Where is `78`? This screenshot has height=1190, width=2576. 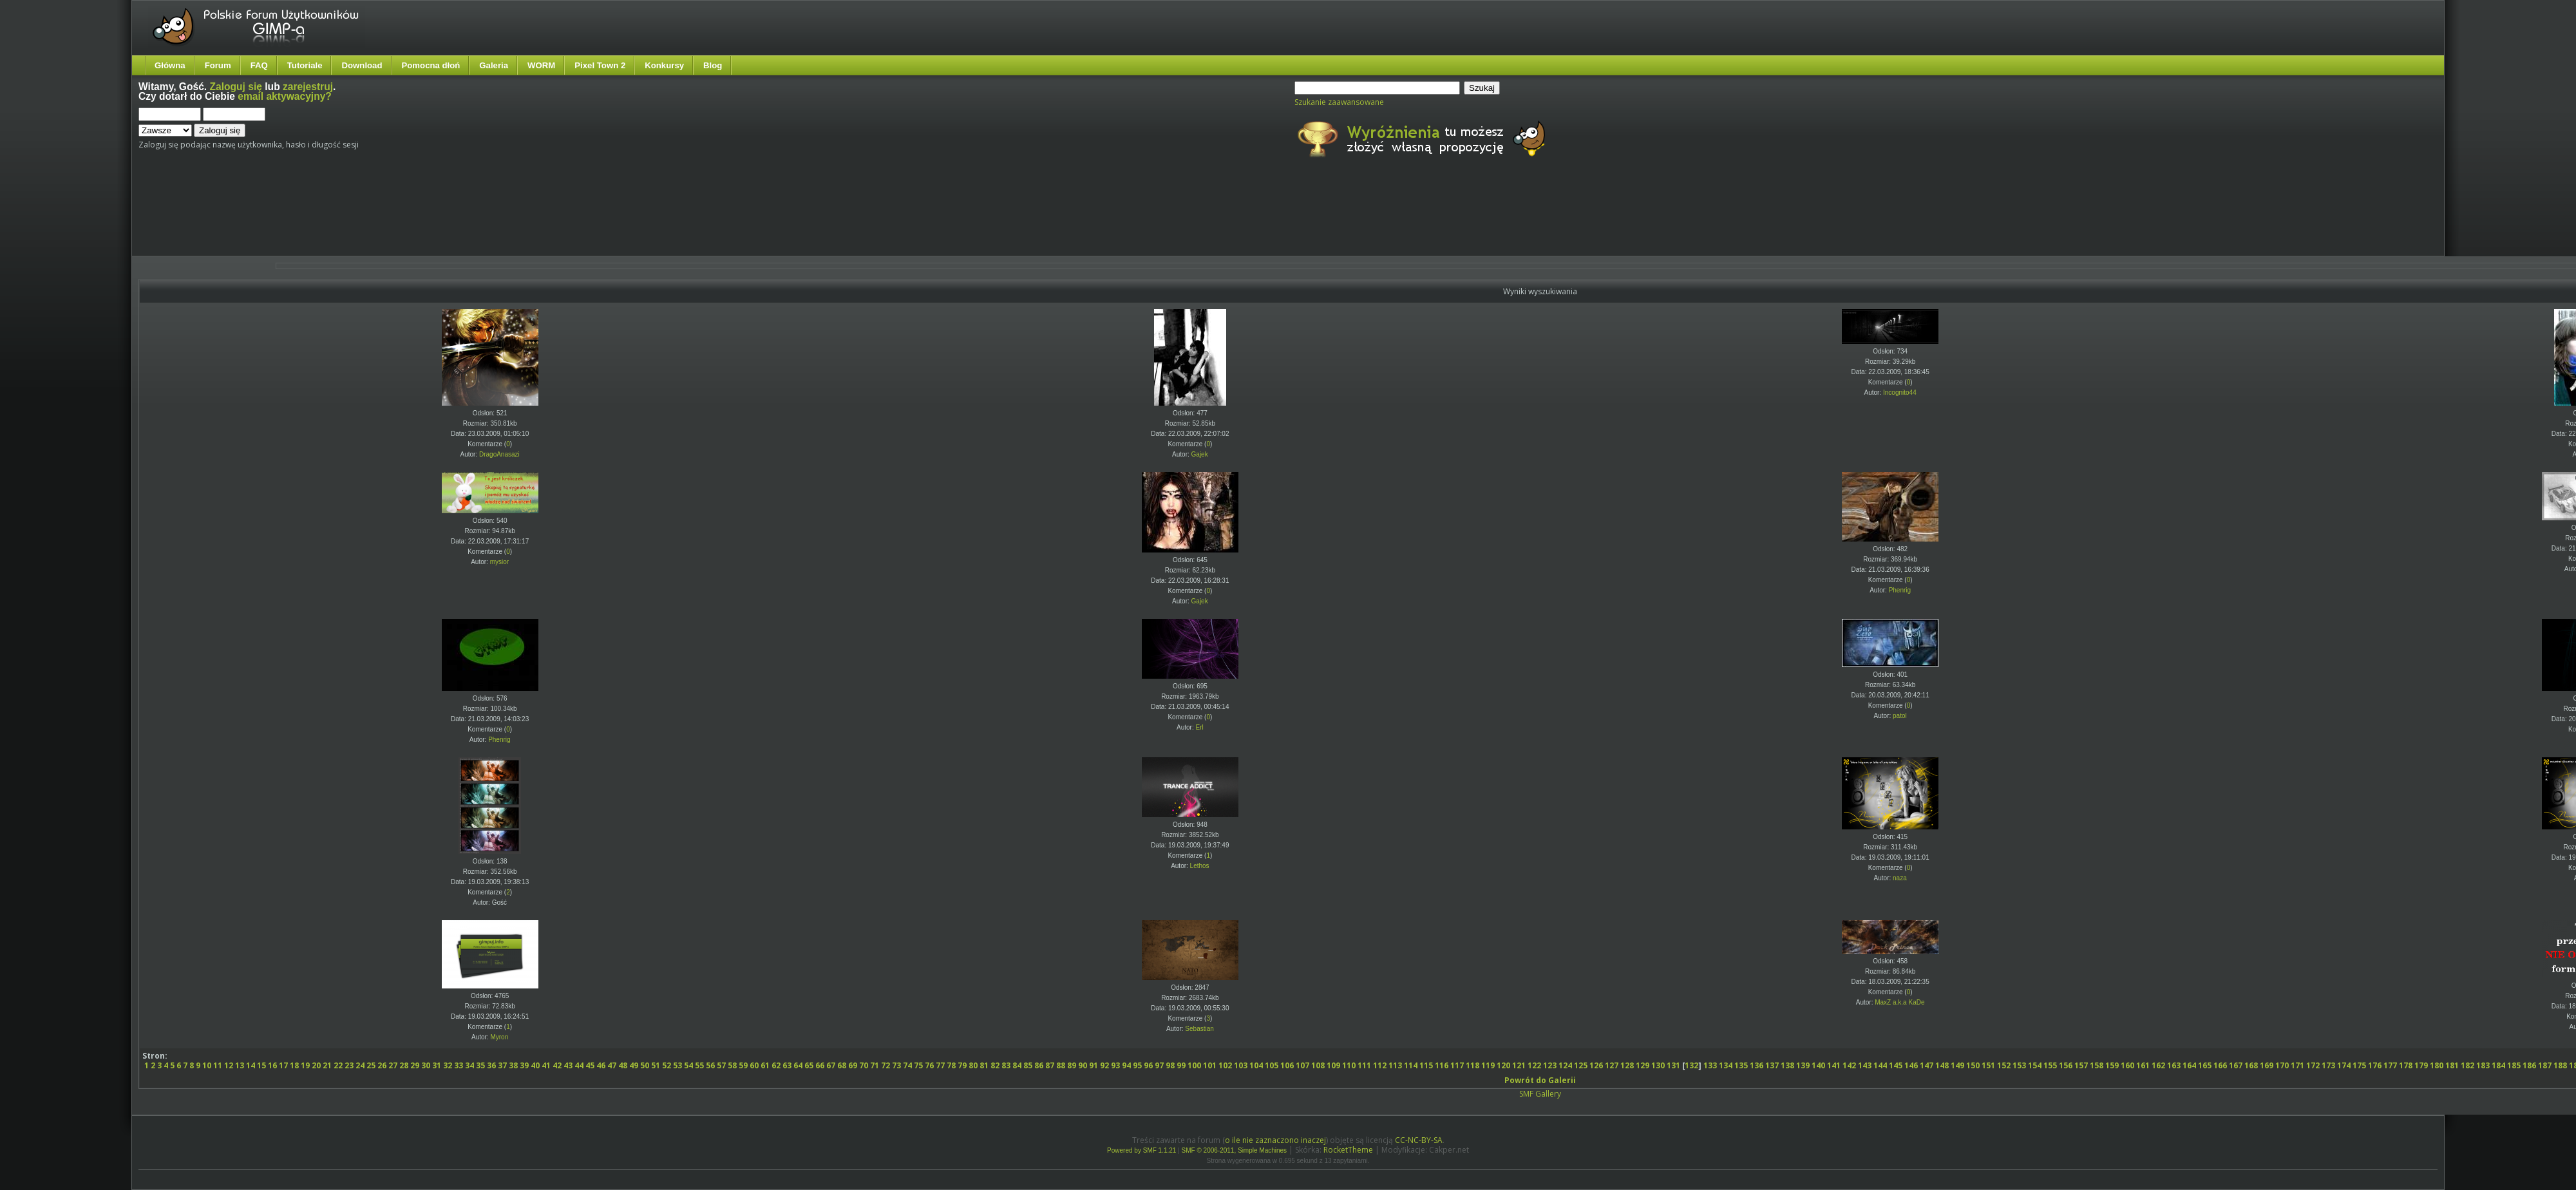 78 is located at coordinates (951, 1065).